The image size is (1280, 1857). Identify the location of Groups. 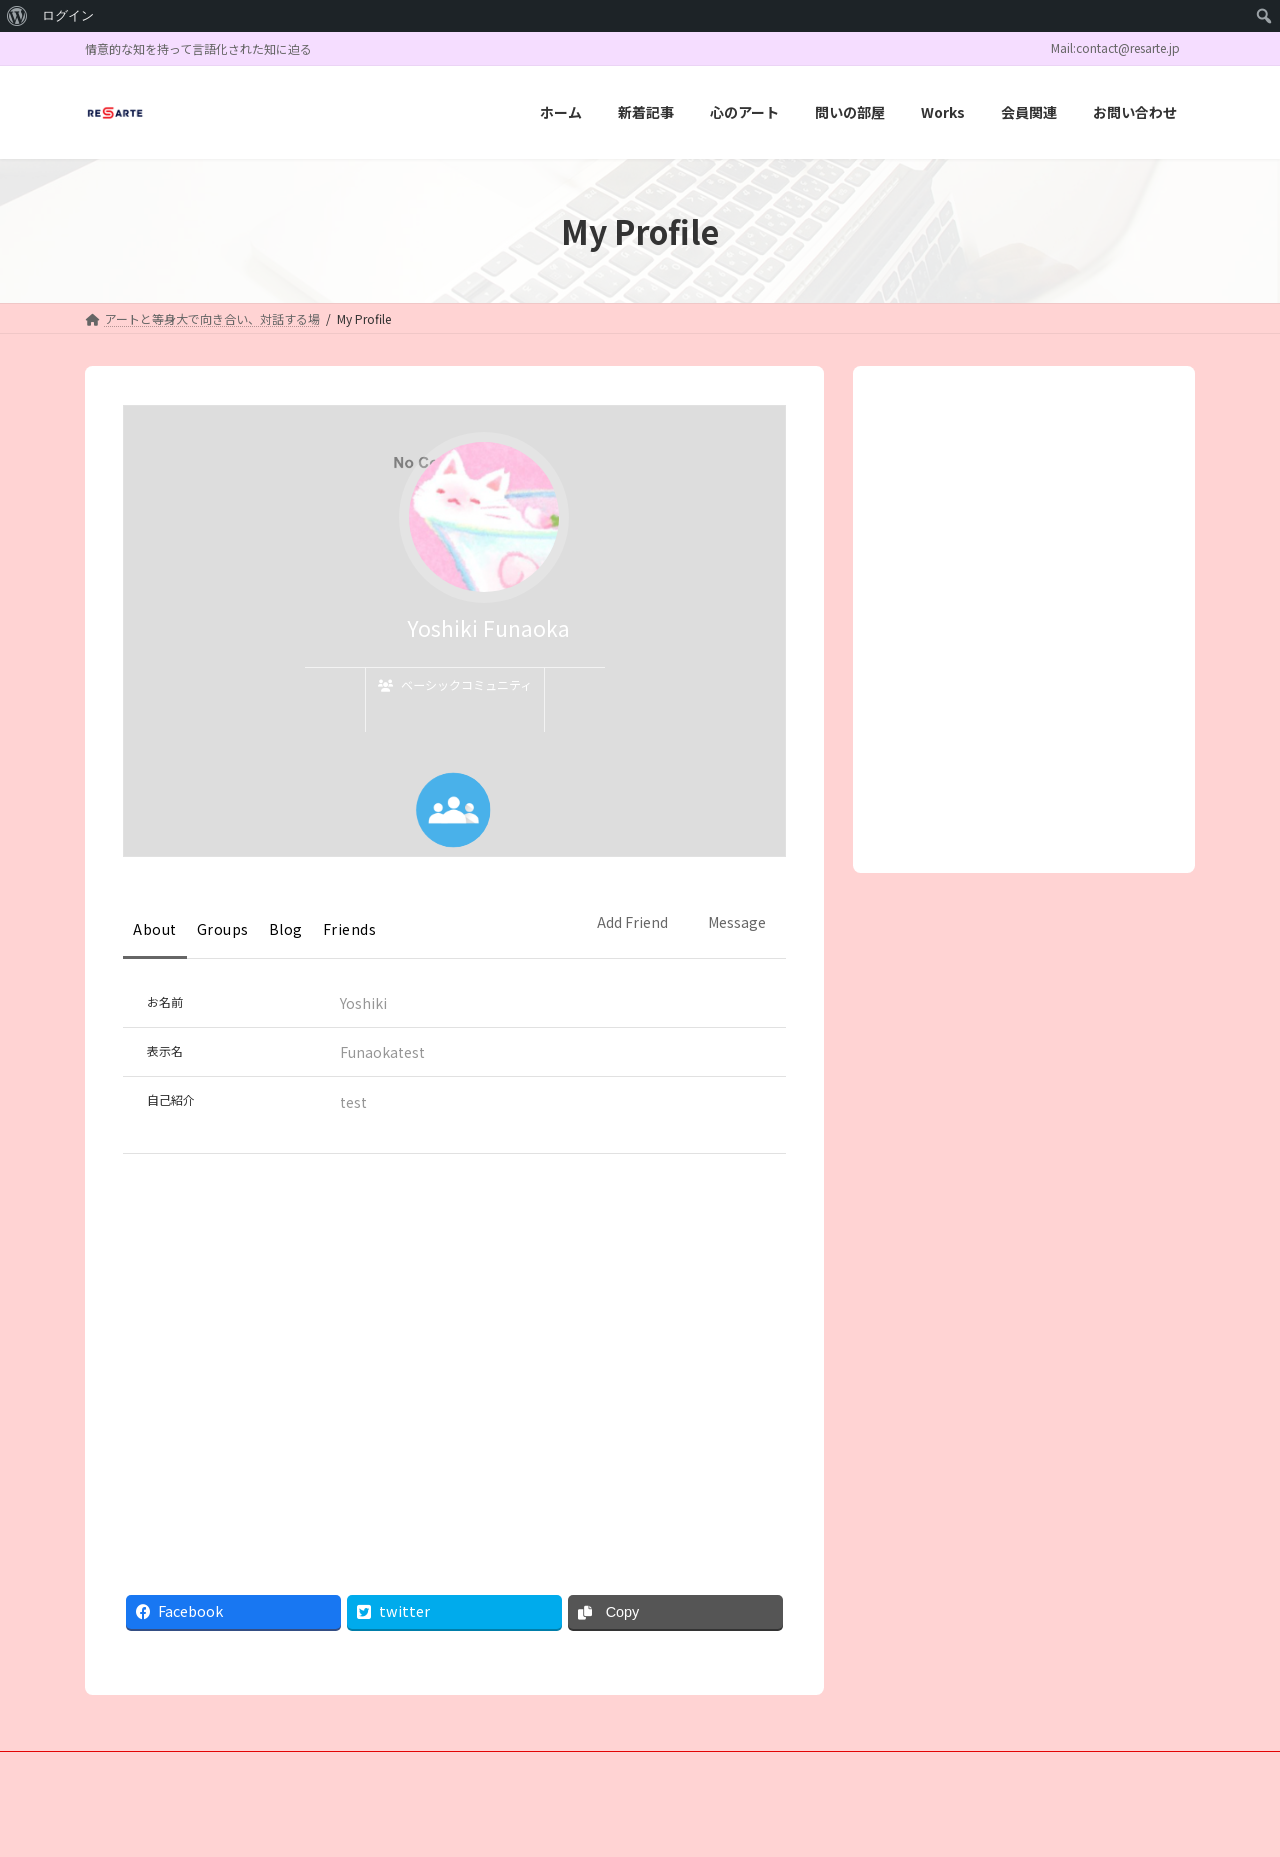
(223, 929).